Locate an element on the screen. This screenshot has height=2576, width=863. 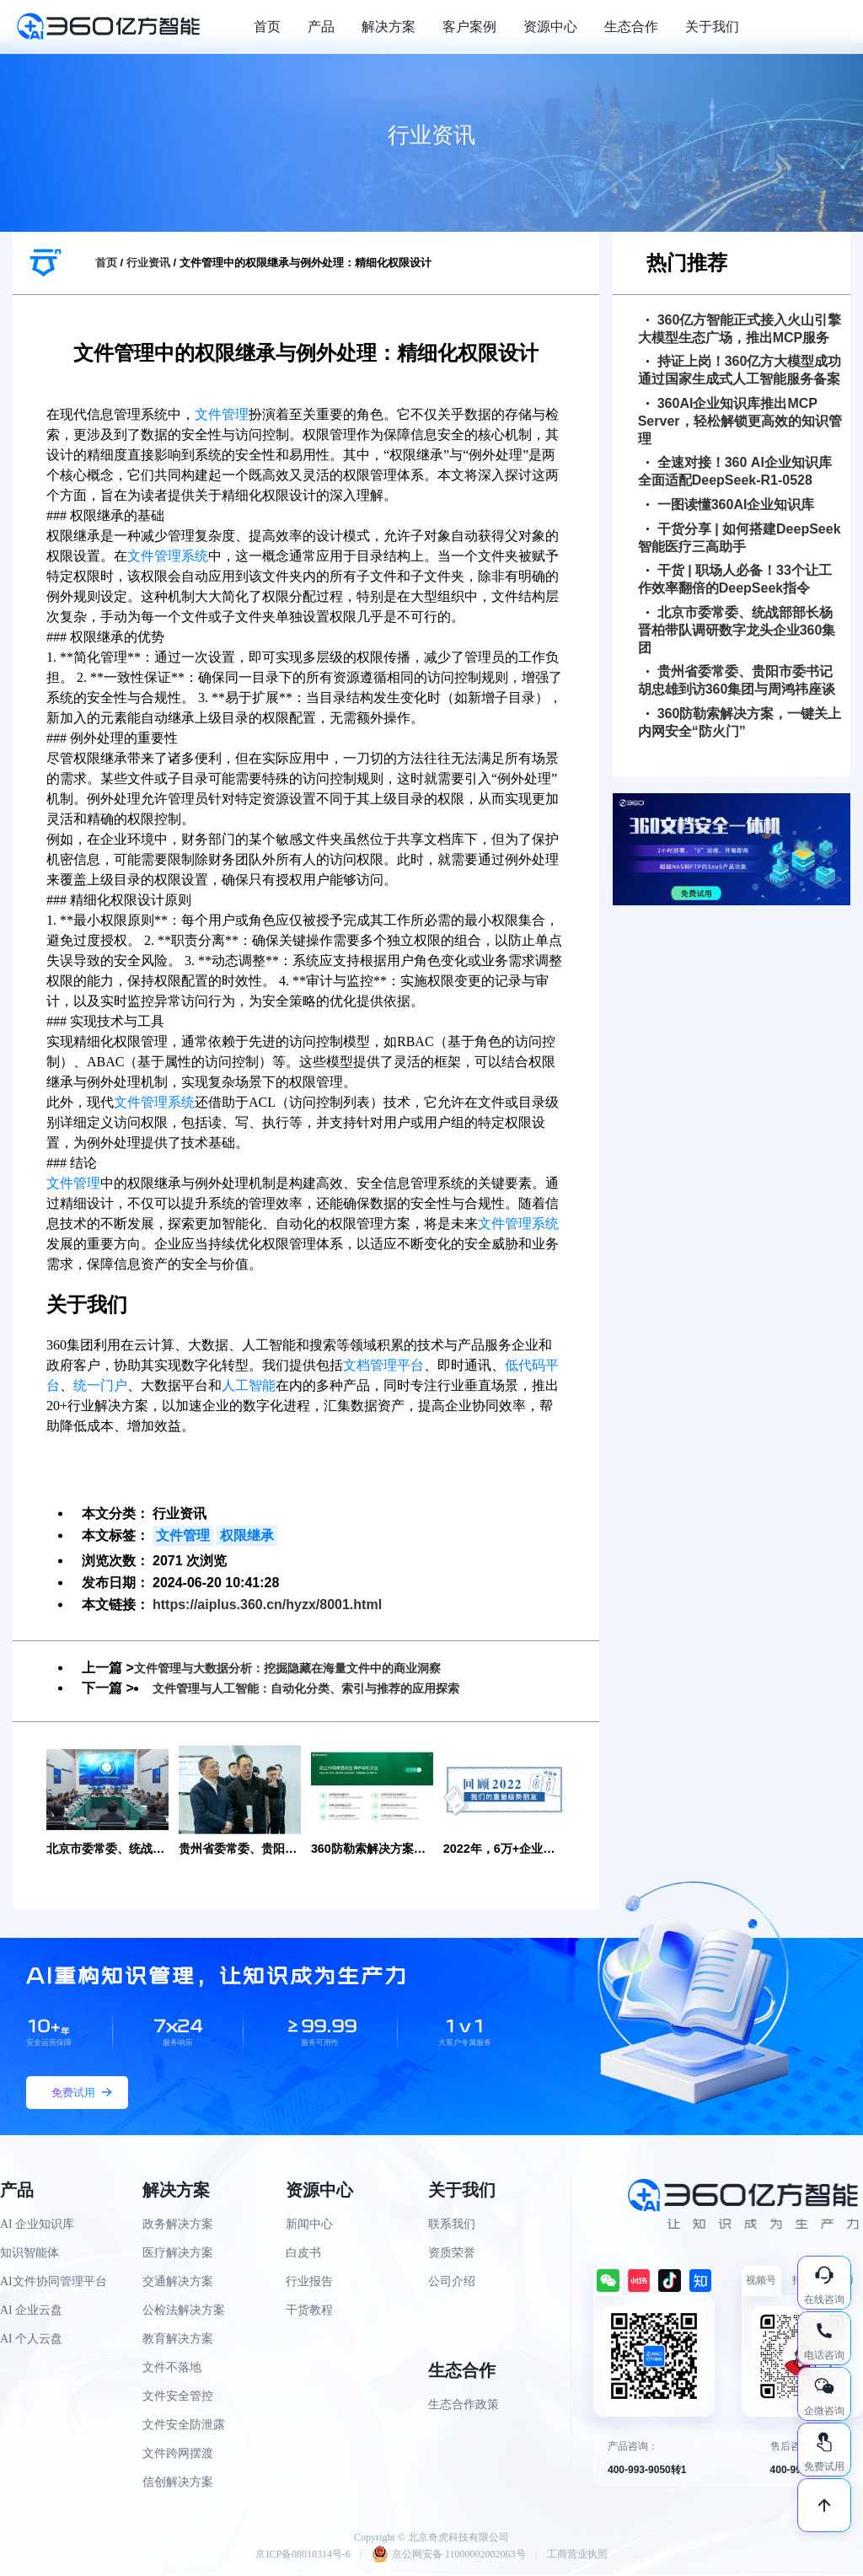
北京市委常委、统战部部长杨晋柏带队调研数字龙头企业360集团 is located at coordinates (737, 630).